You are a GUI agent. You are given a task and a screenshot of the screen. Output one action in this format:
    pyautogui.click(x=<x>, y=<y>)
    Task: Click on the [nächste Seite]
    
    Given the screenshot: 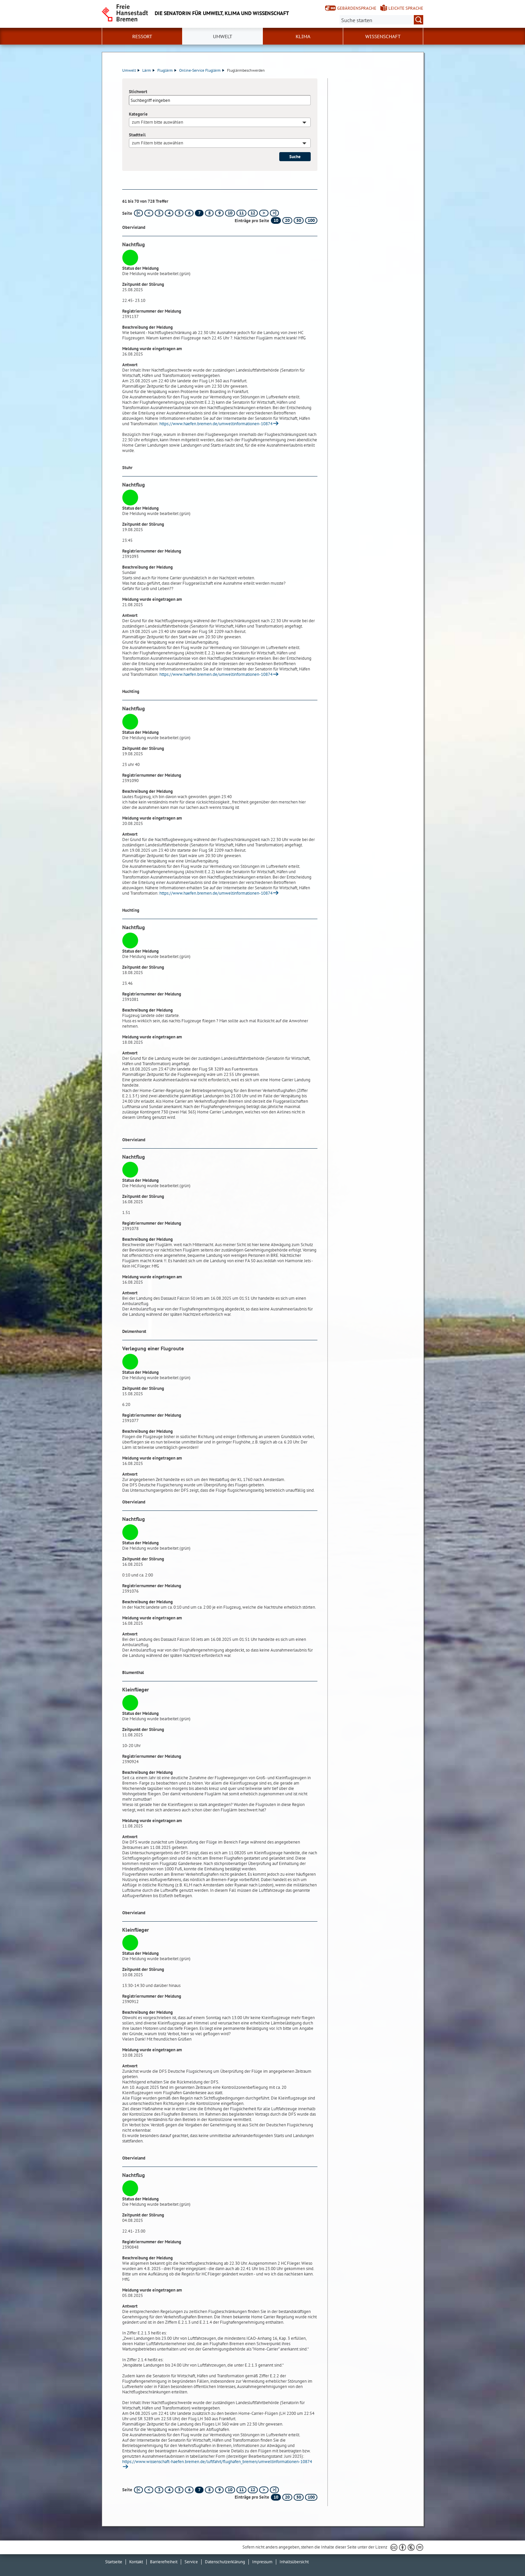 What is the action you would take?
    pyautogui.click(x=263, y=213)
    